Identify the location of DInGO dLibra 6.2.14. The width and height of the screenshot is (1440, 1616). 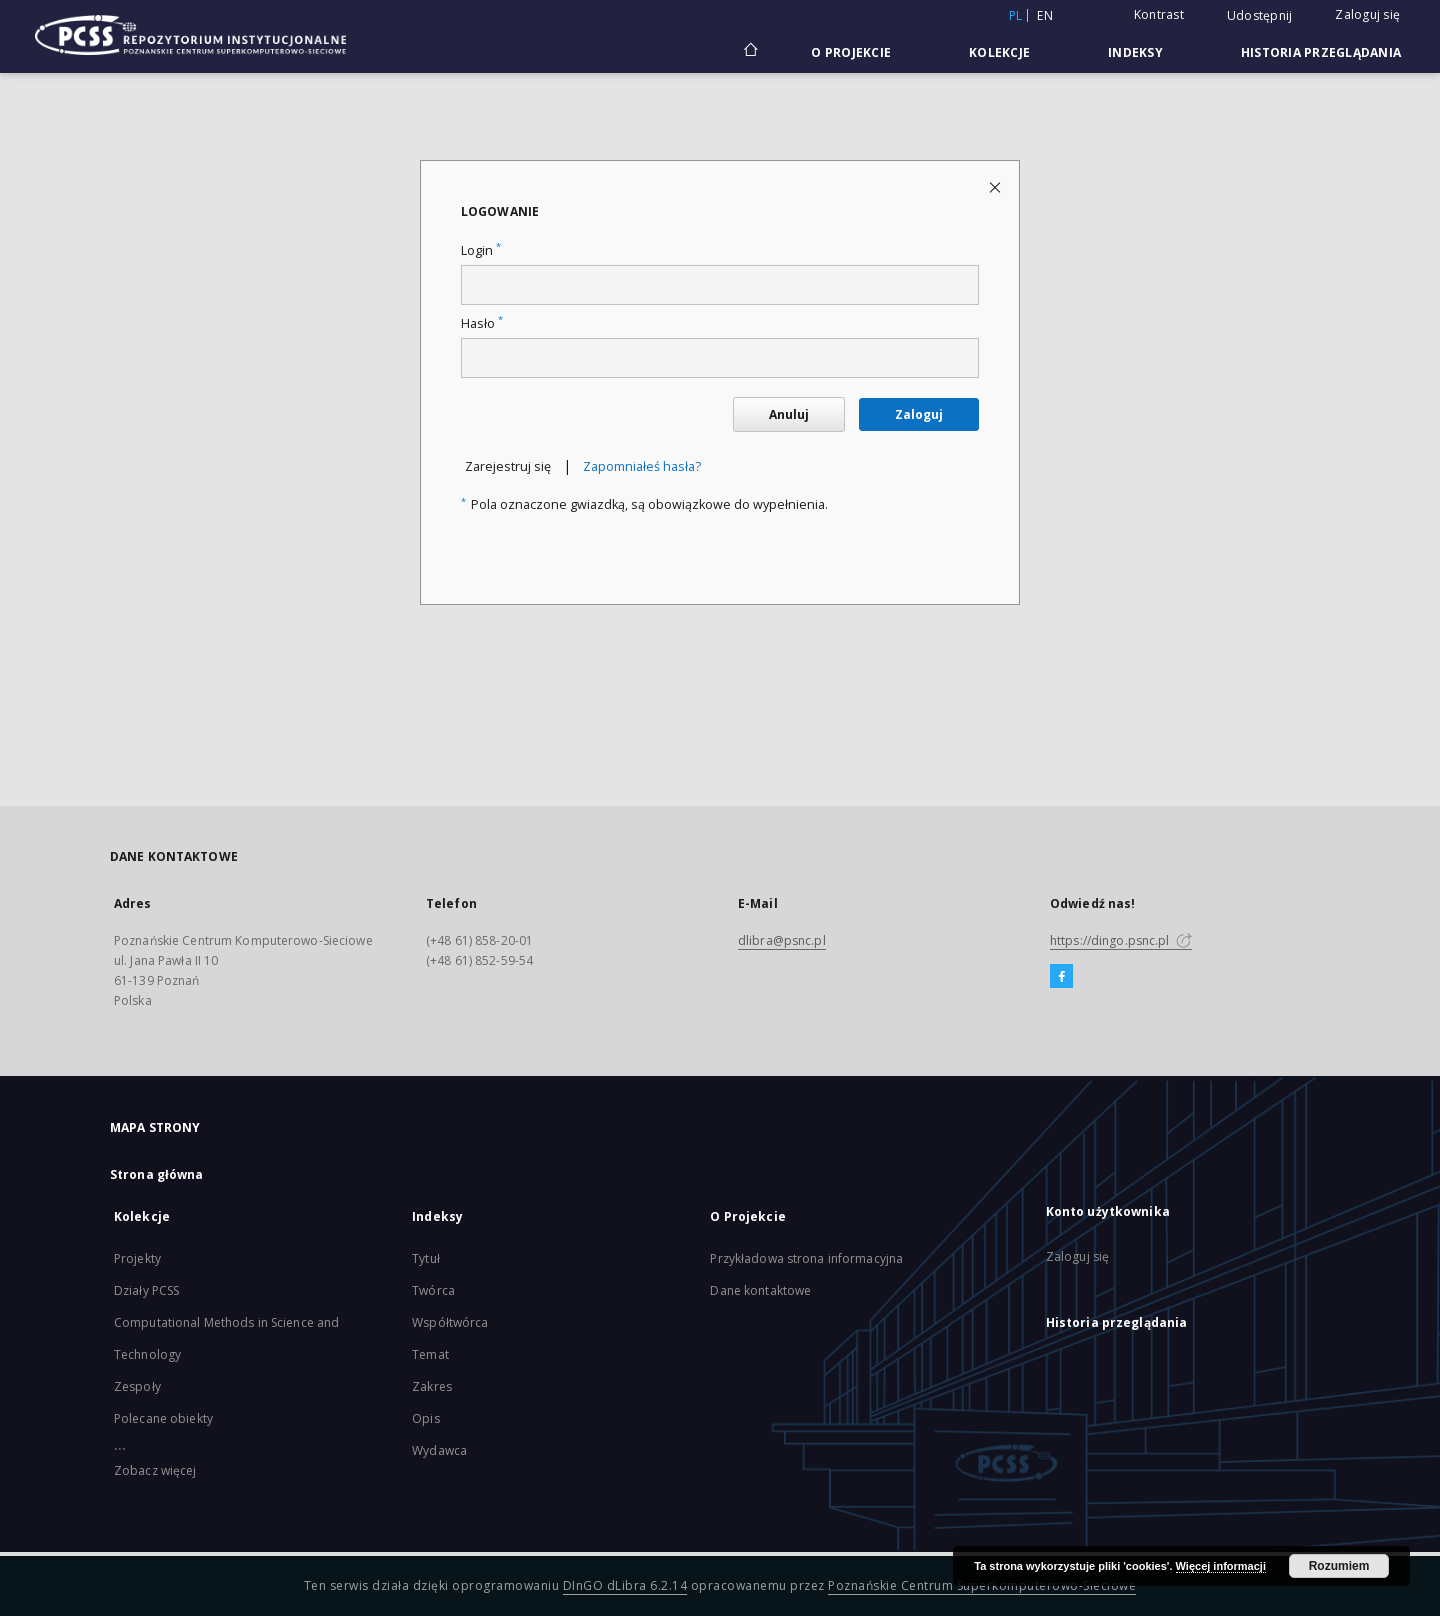
(625, 1585).